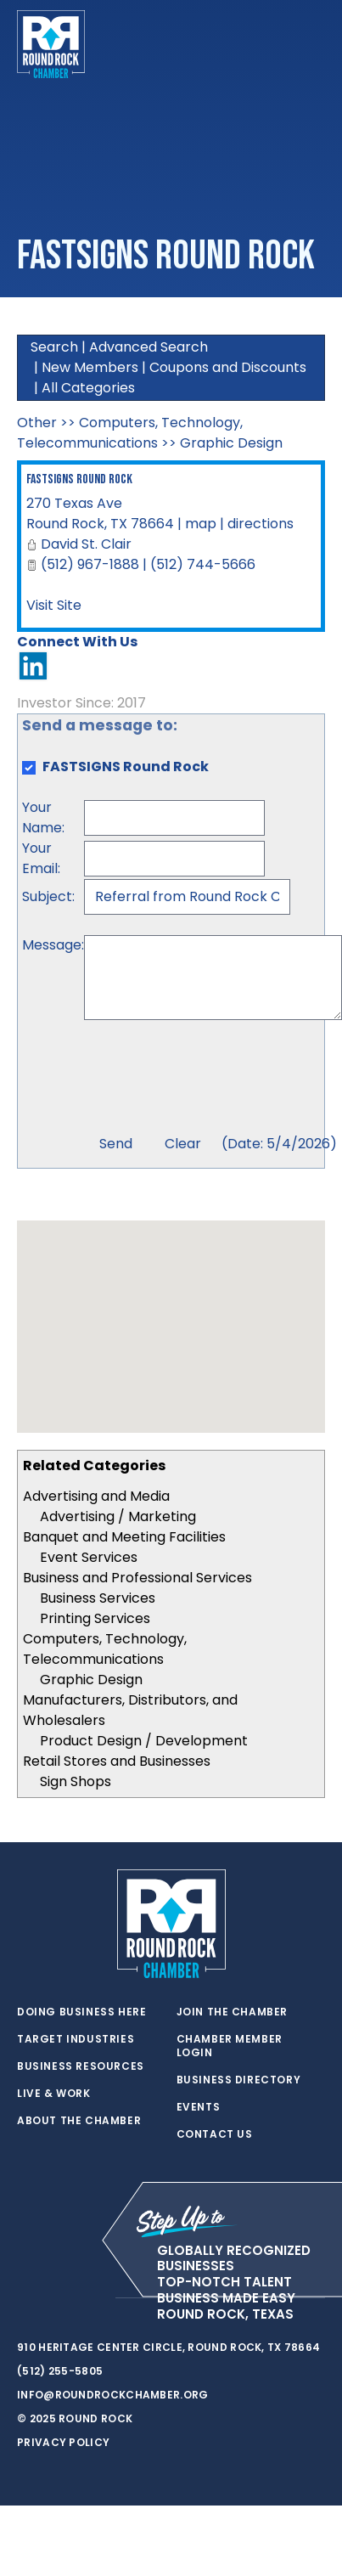 This screenshot has height=2576, width=342. What do you see at coordinates (75, 1781) in the screenshot?
I see `Sign Shops` at bounding box center [75, 1781].